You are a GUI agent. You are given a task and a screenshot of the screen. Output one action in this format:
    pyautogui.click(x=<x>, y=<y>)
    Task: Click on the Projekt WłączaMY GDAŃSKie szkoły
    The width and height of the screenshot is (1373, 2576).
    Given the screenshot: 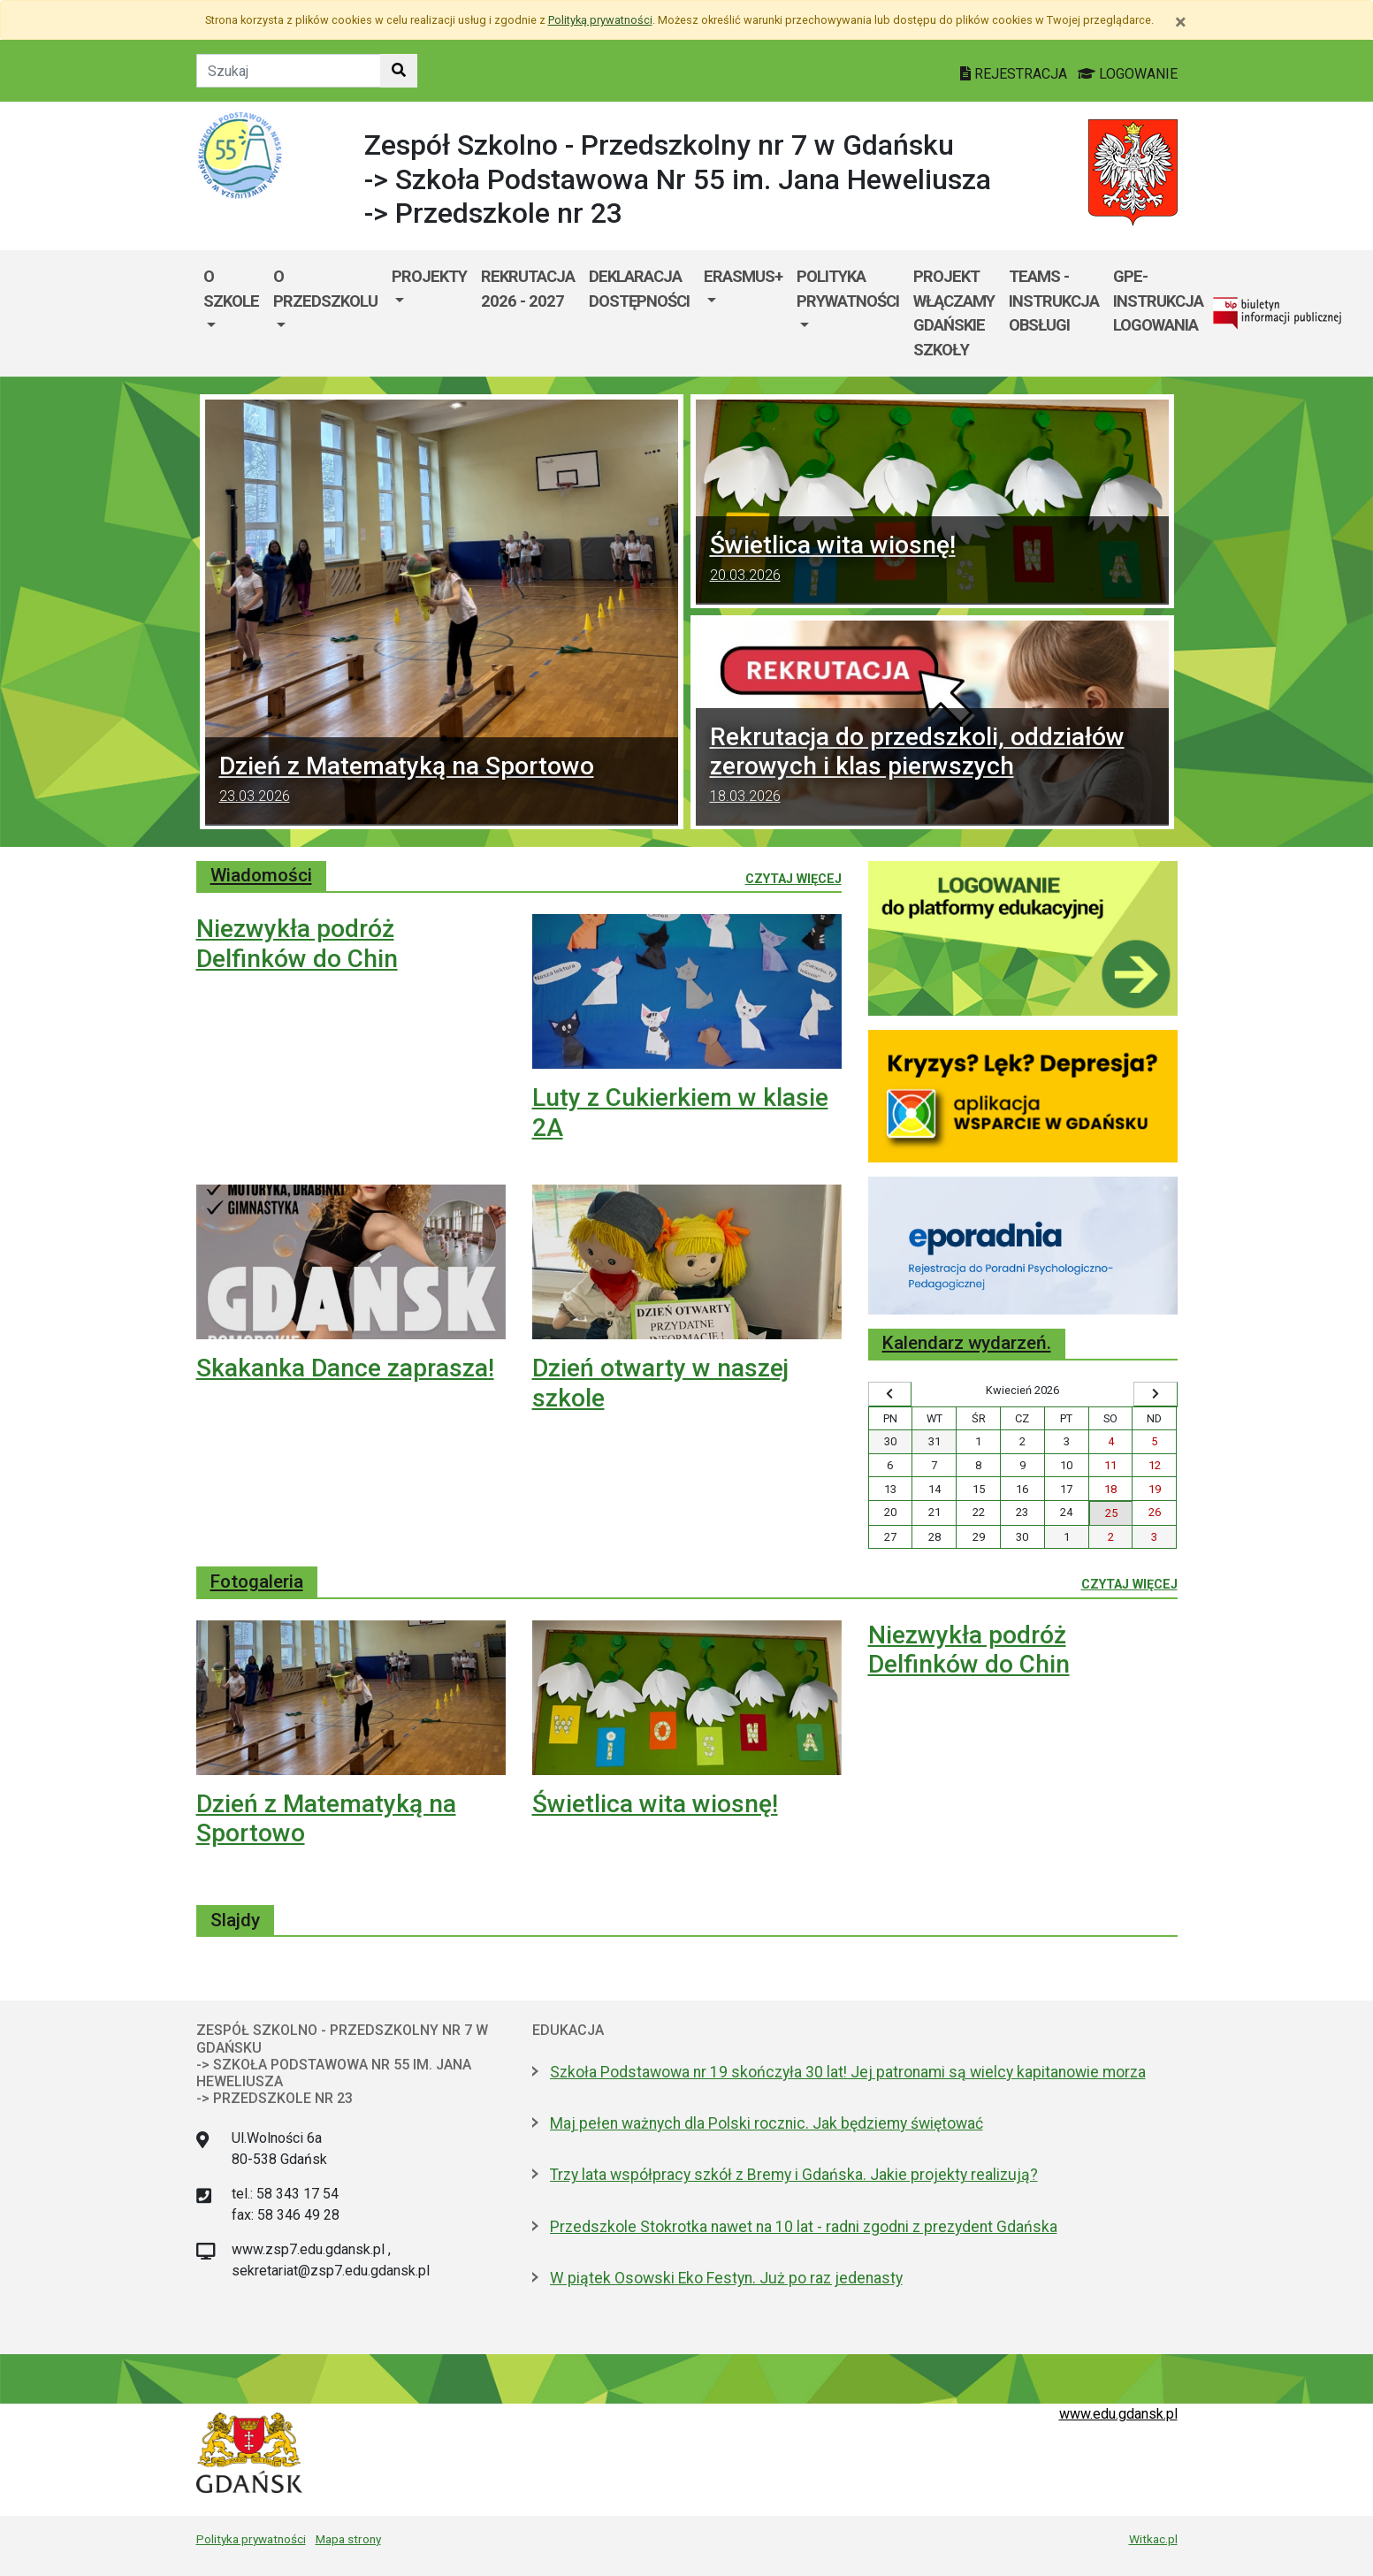 What is the action you would take?
    pyautogui.click(x=954, y=313)
    